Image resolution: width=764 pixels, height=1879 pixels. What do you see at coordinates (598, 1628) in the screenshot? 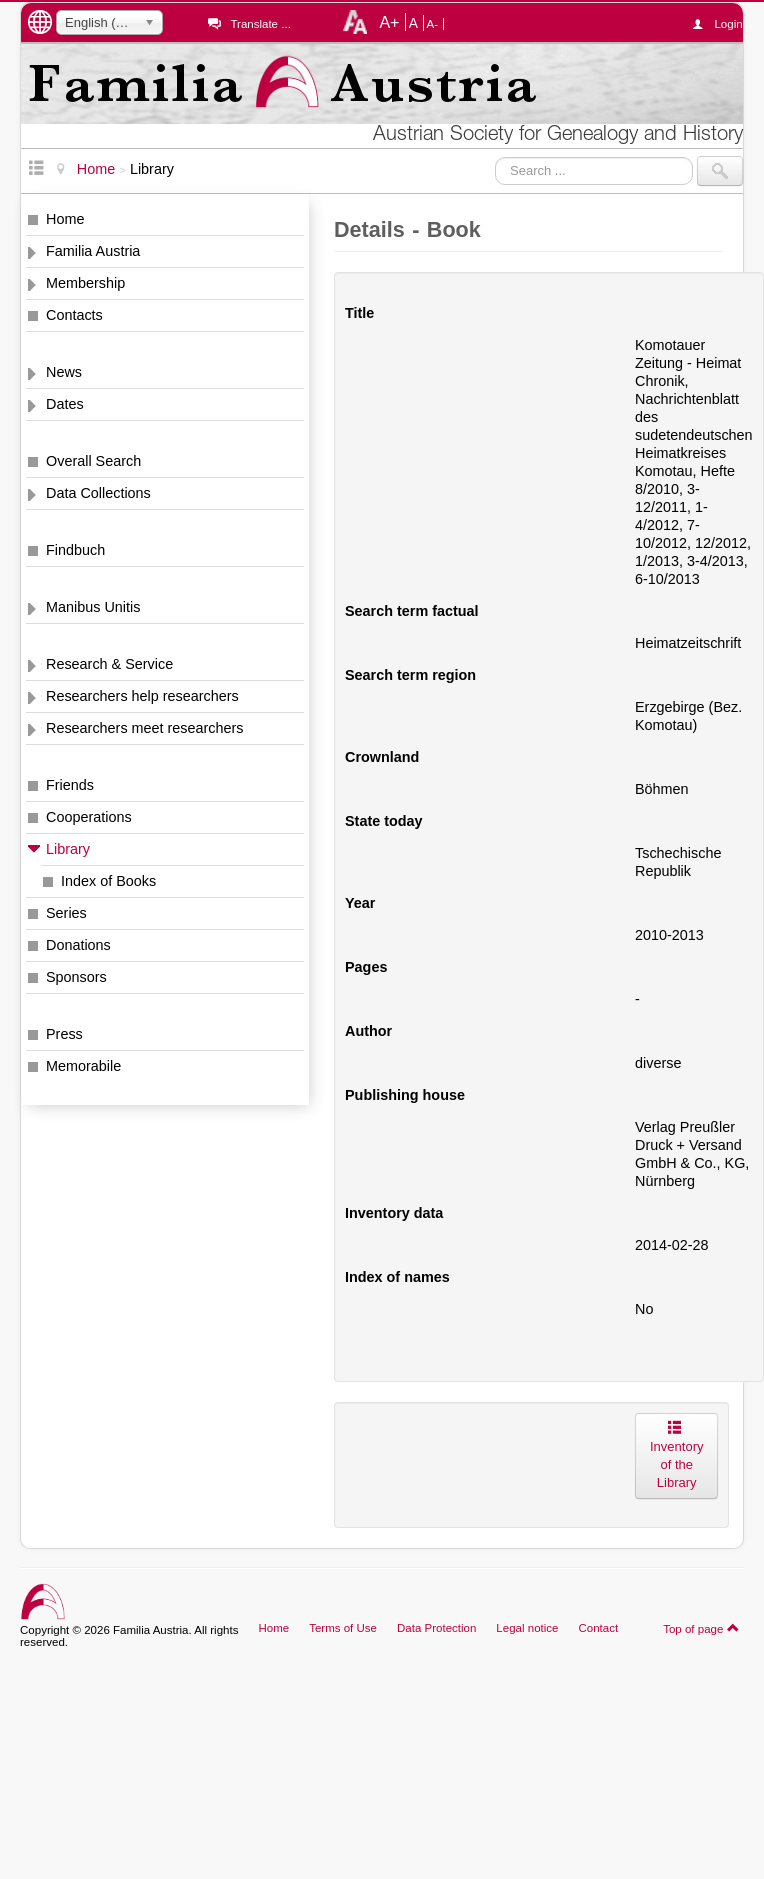
I see `Contact` at bounding box center [598, 1628].